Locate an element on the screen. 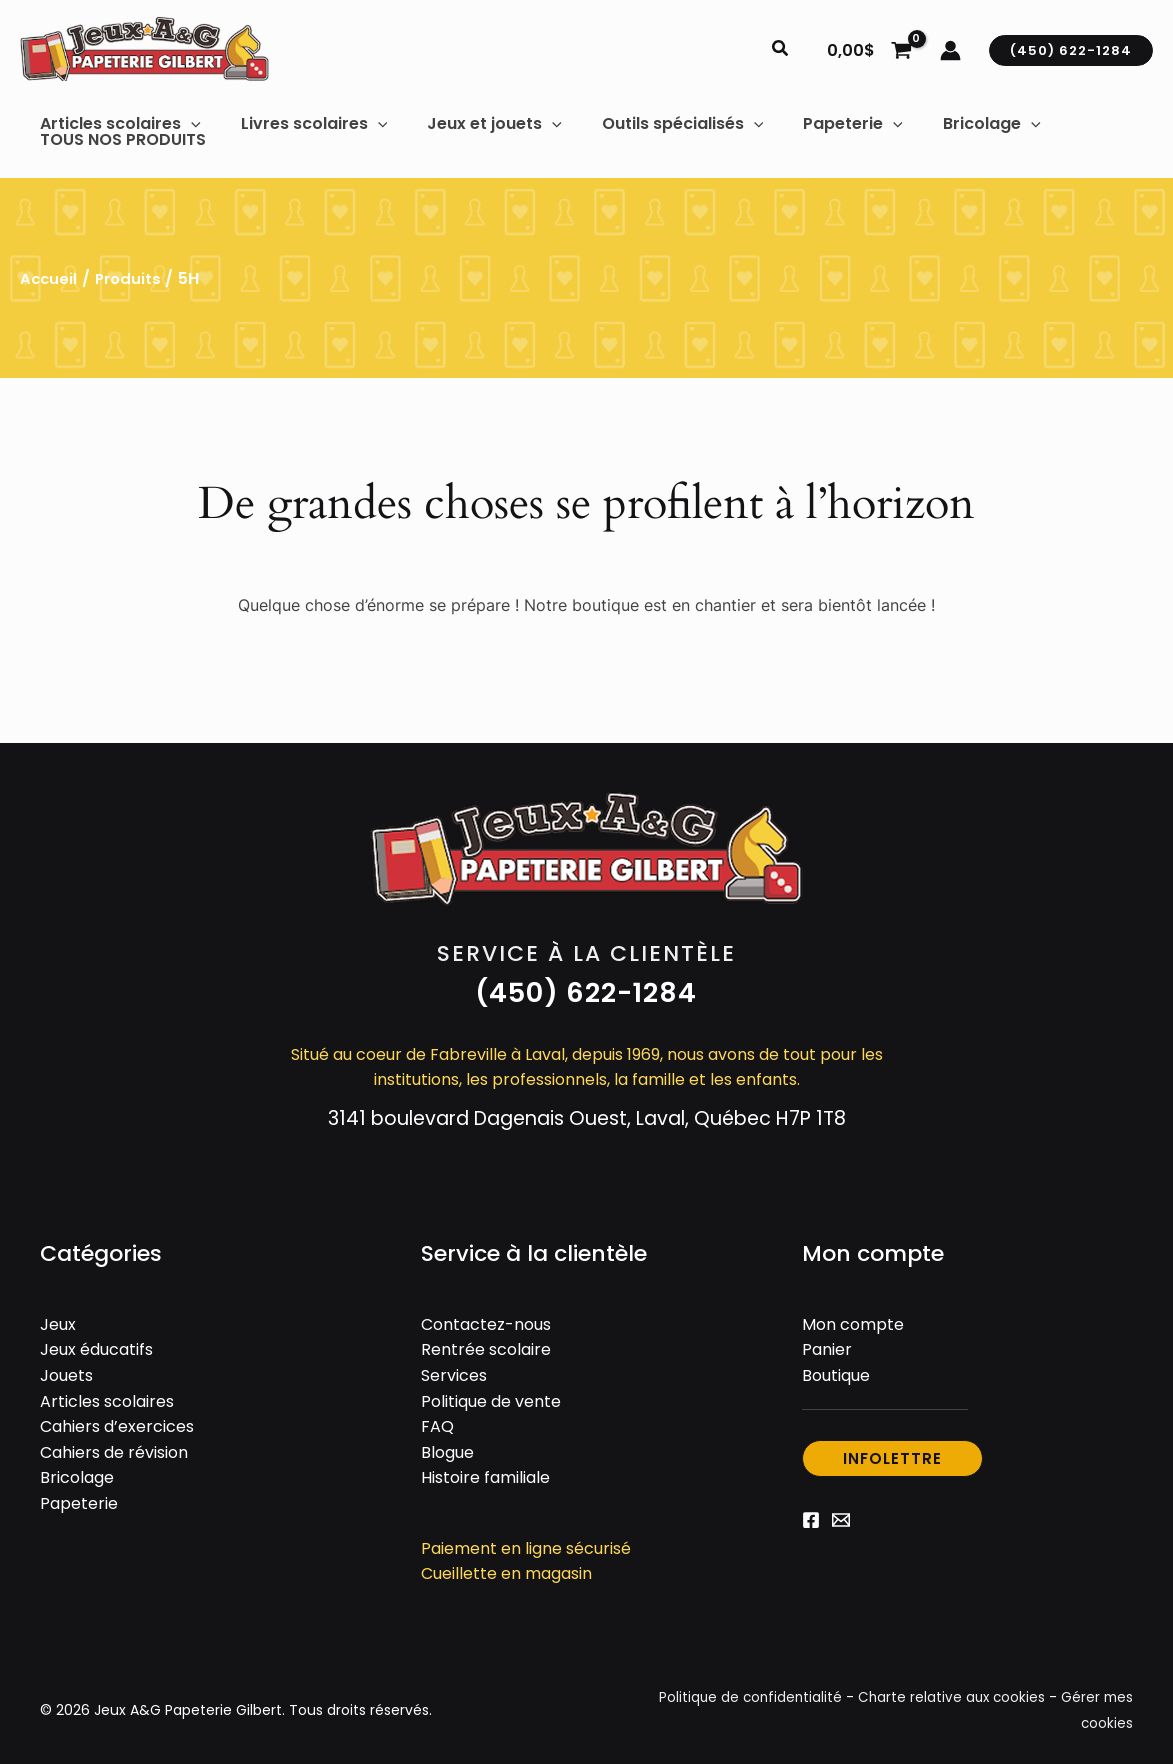  Panier is located at coordinates (827, 1342).